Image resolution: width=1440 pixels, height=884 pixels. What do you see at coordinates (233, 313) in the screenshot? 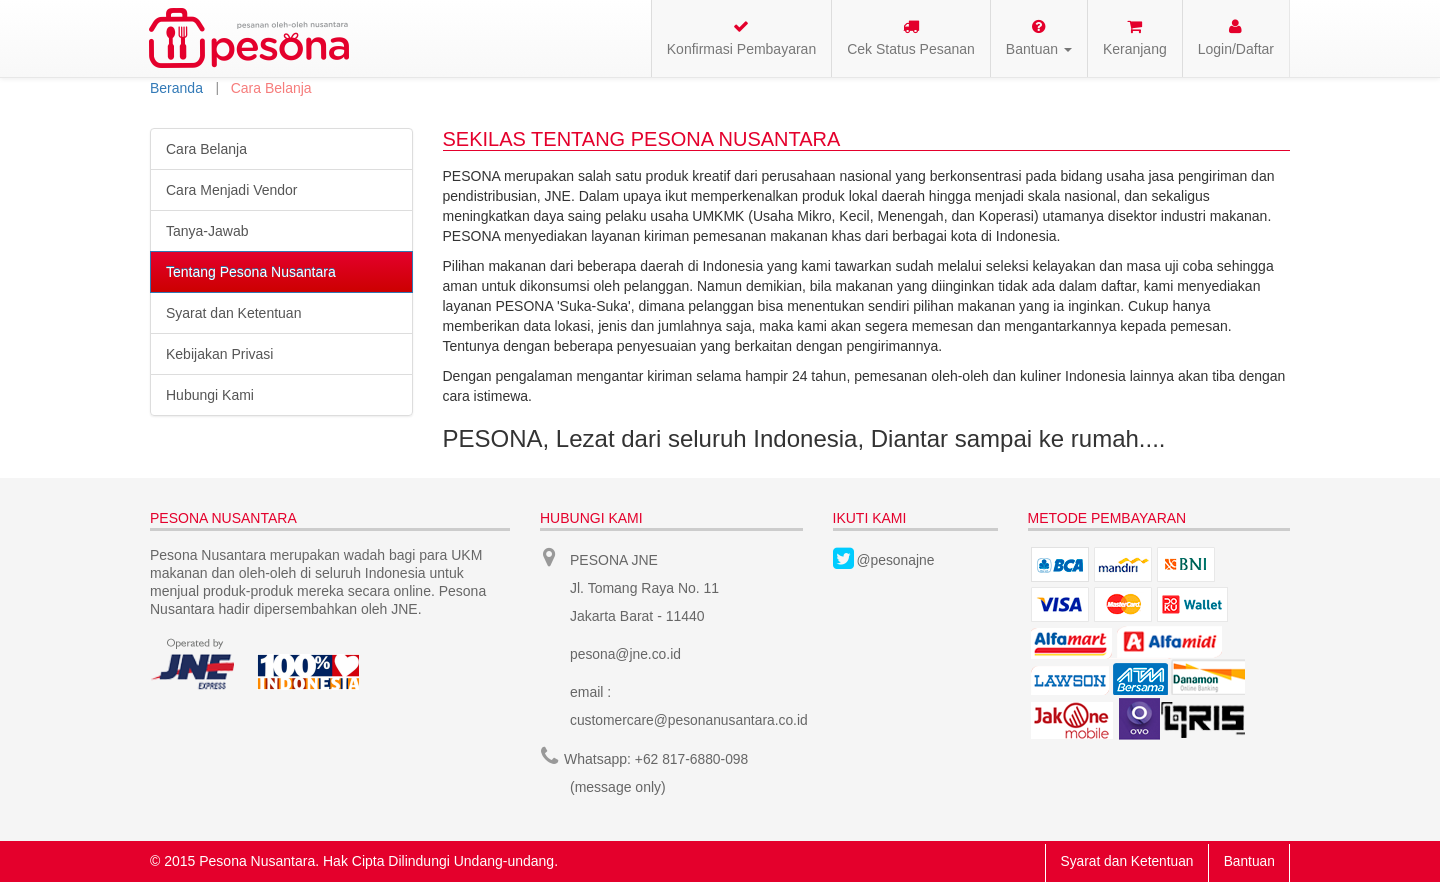
I see `Syarat dan Ketentuan` at bounding box center [233, 313].